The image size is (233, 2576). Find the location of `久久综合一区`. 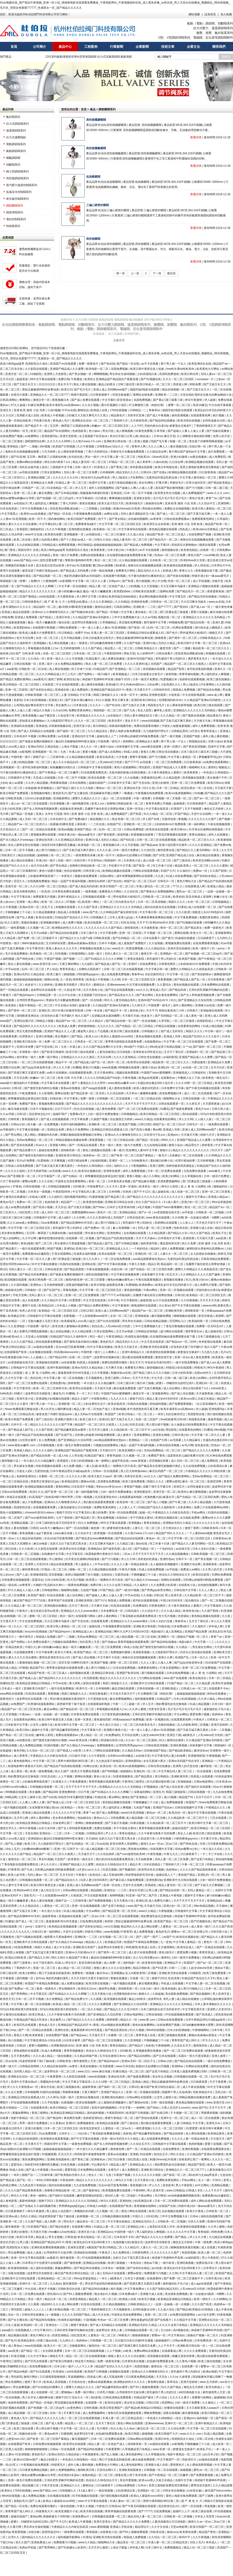

久久综合一区 is located at coordinates (36, 658).